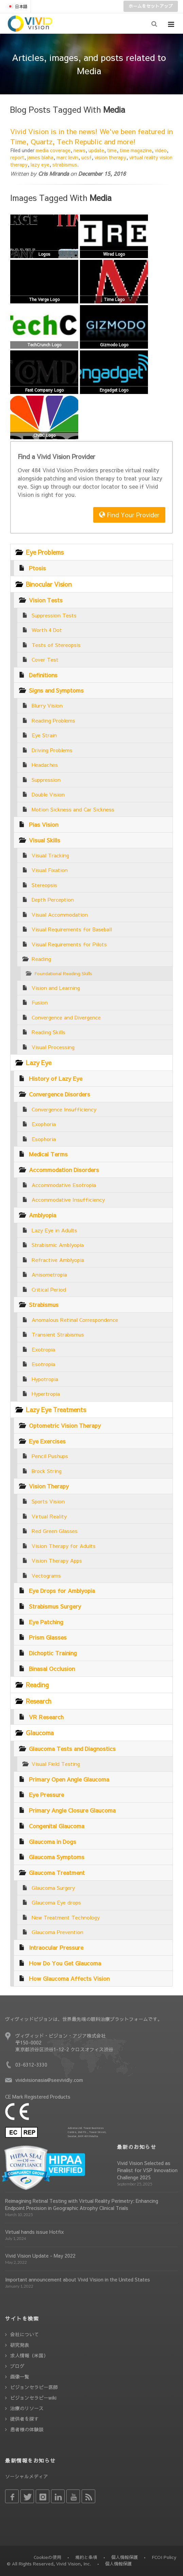 Image resolution: width=183 pixels, height=2576 pixels. What do you see at coordinates (43, 1349) in the screenshot?
I see `Exotropia` at bounding box center [43, 1349].